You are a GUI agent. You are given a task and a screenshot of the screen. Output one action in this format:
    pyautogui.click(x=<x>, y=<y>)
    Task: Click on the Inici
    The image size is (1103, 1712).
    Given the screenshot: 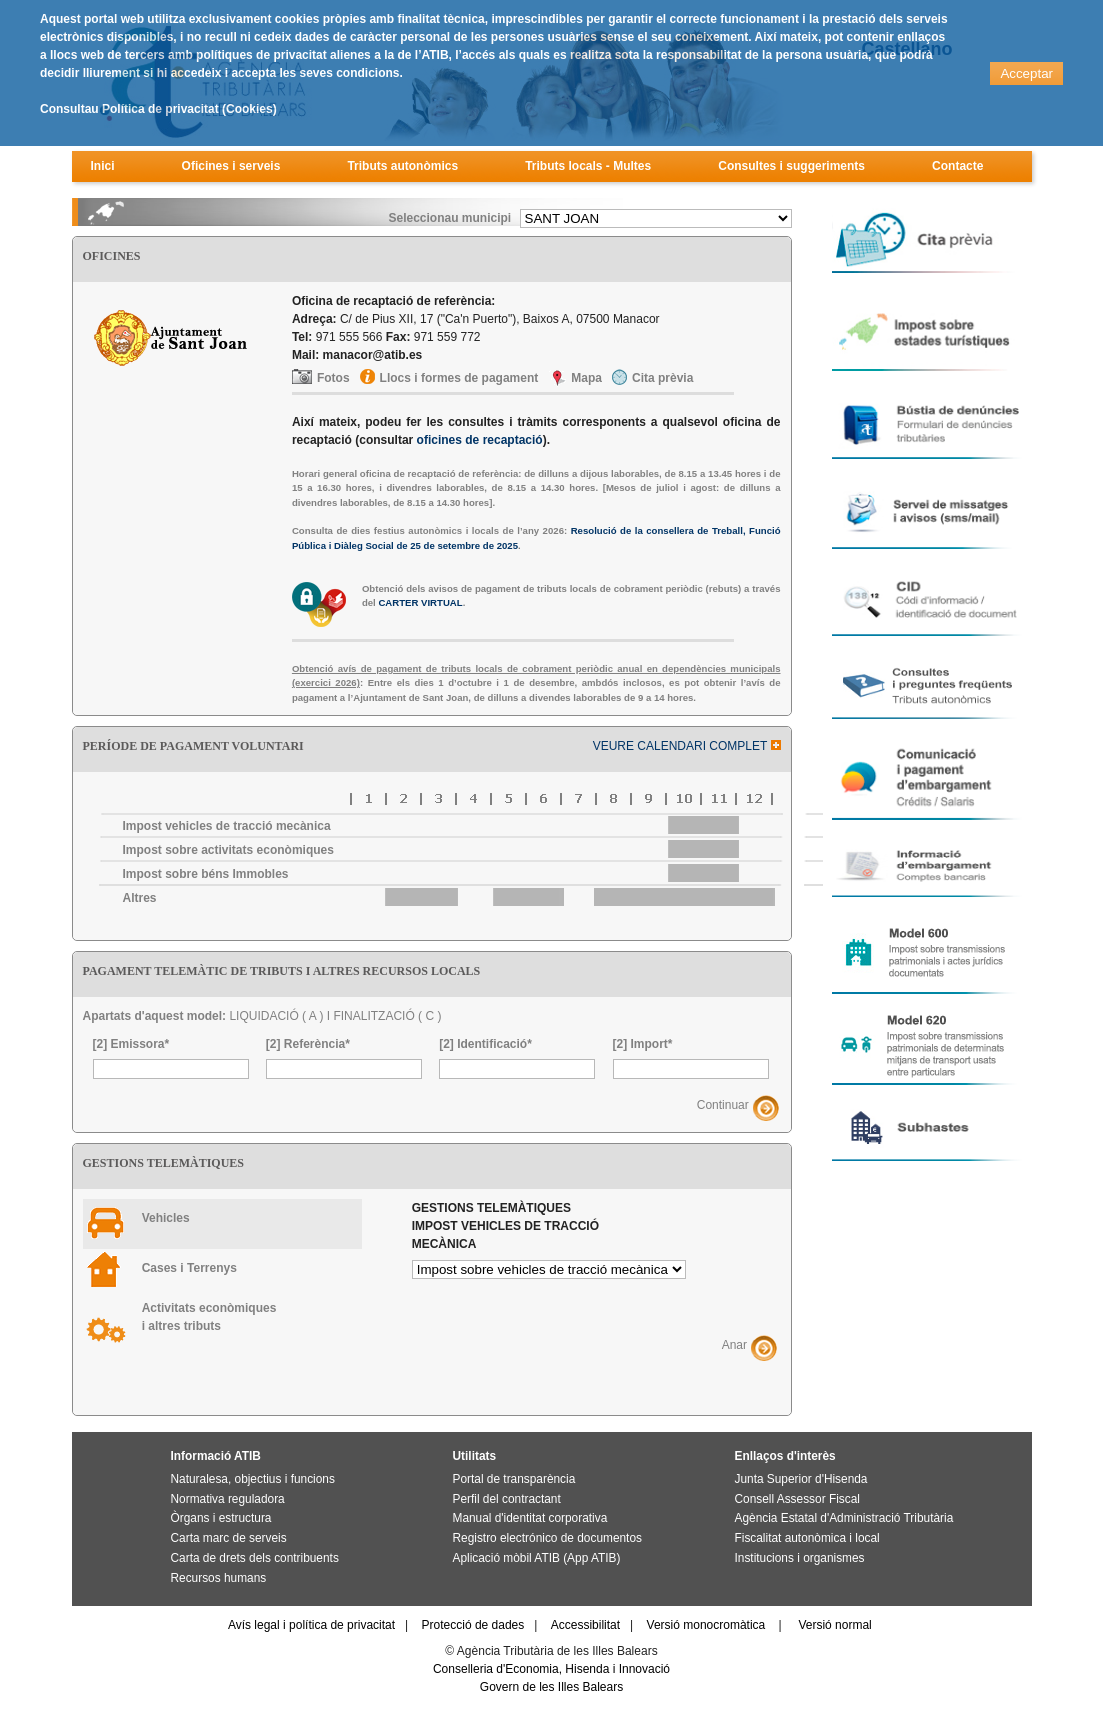 What is the action you would take?
    pyautogui.click(x=103, y=166)
    